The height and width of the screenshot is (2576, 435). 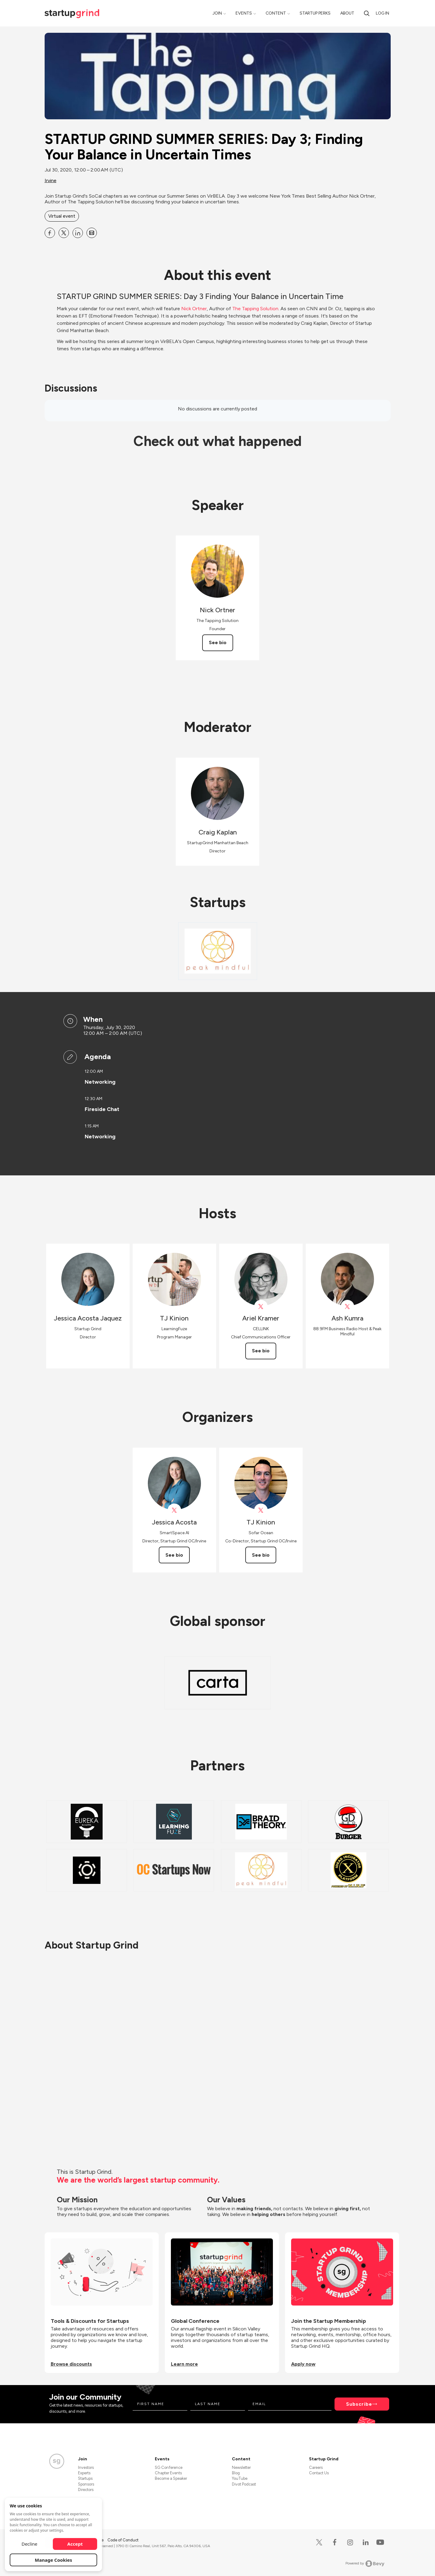 What do you see at coordinates (92, 233) in the screenshot?
I see `[Share STARTUP GRIND SUMMER SERIES: Day 3; Finding Your Balance in Uncertain Times on Email]` at bounding box center [92, 233].